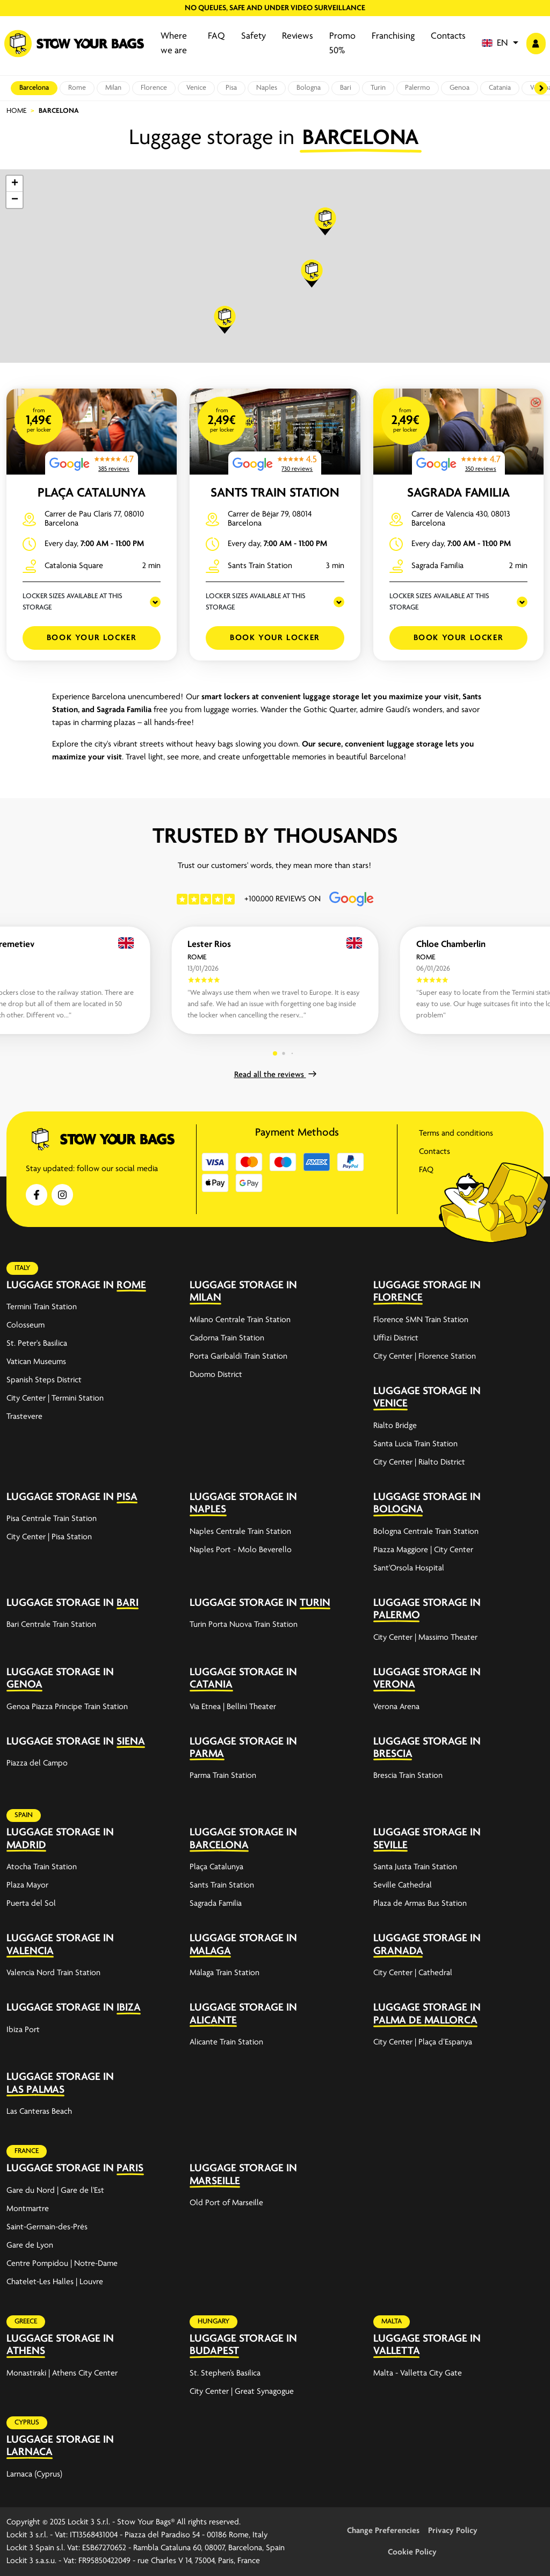 The height and width of the screenshot is (2576, 550). What do you see at coordinates (29, 2245) in the screenshot?
I see `Gare de Lyon` at bounding box center [29, 2245].